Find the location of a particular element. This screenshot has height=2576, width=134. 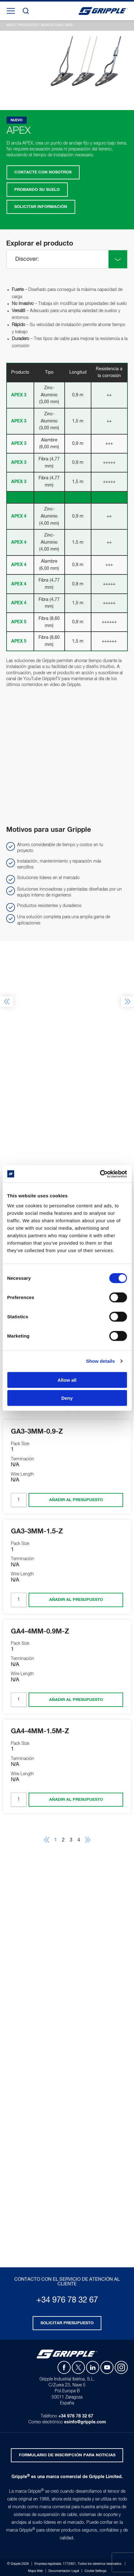

Formulario de inscripción para noticias is located at coordinates (67, 2455).